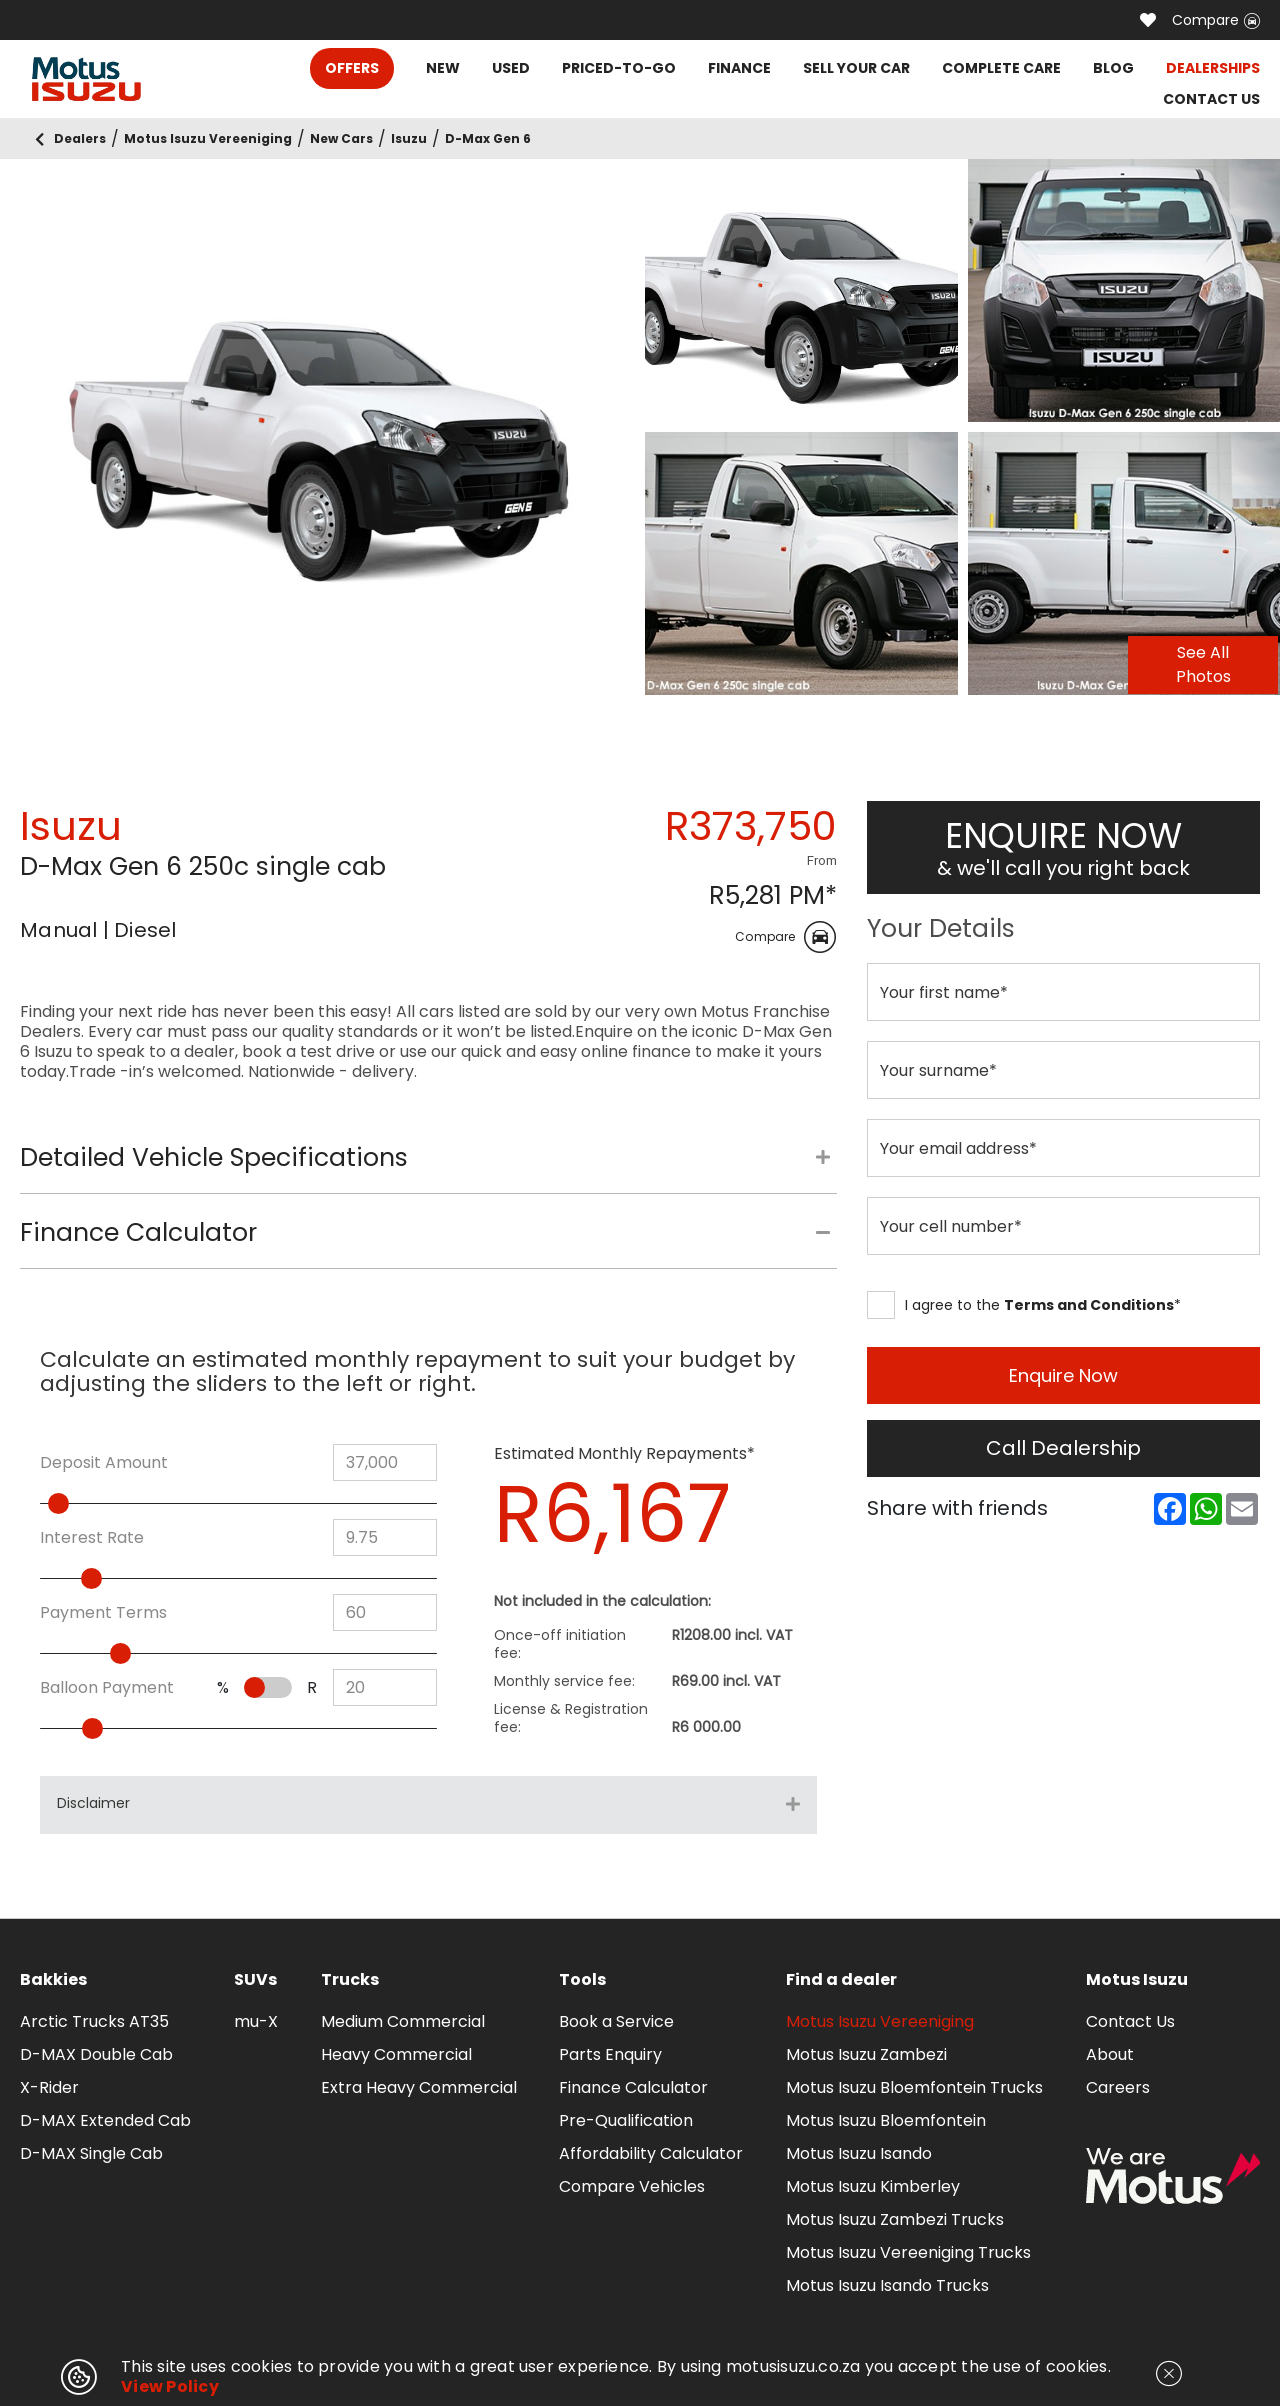  Describe the element at coordinates (1024, 1305) in the screenshot. I see `I agree to the *` at that location.